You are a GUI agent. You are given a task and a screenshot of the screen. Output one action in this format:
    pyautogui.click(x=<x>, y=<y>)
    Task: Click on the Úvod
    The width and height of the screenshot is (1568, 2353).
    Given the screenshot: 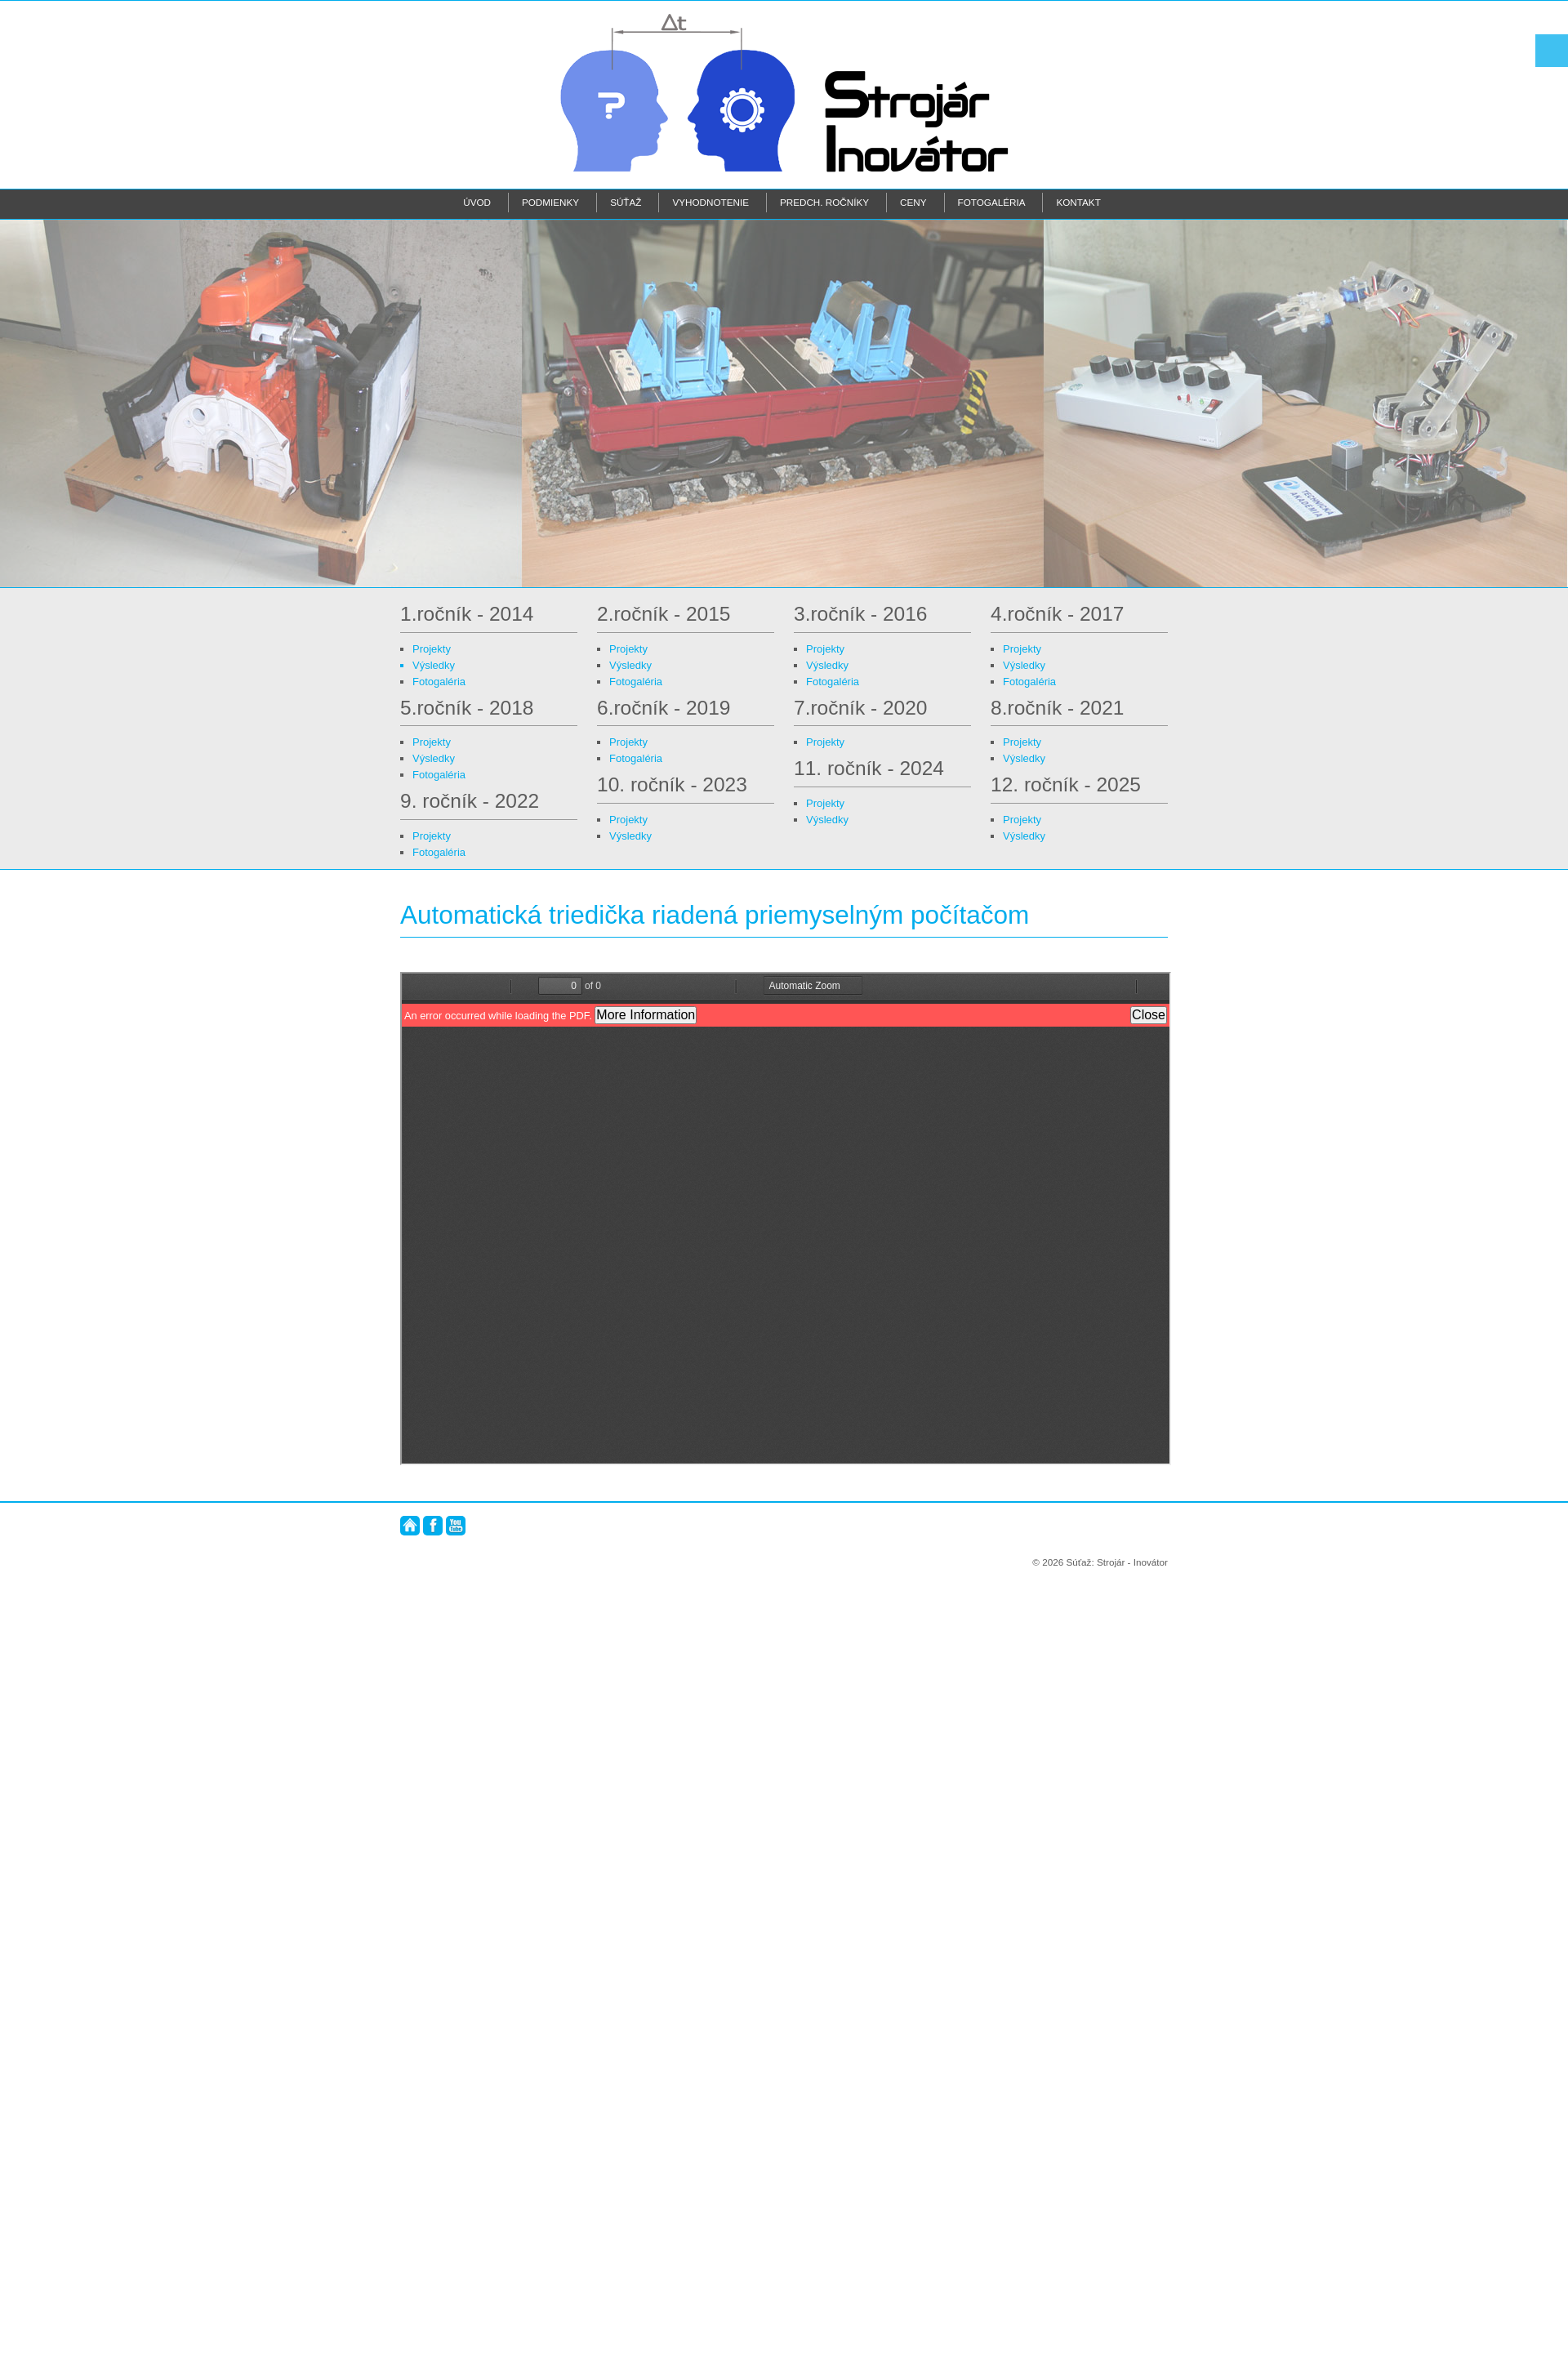 What is the action you would take?
    pyautogui.click(x=477, y=202)
    